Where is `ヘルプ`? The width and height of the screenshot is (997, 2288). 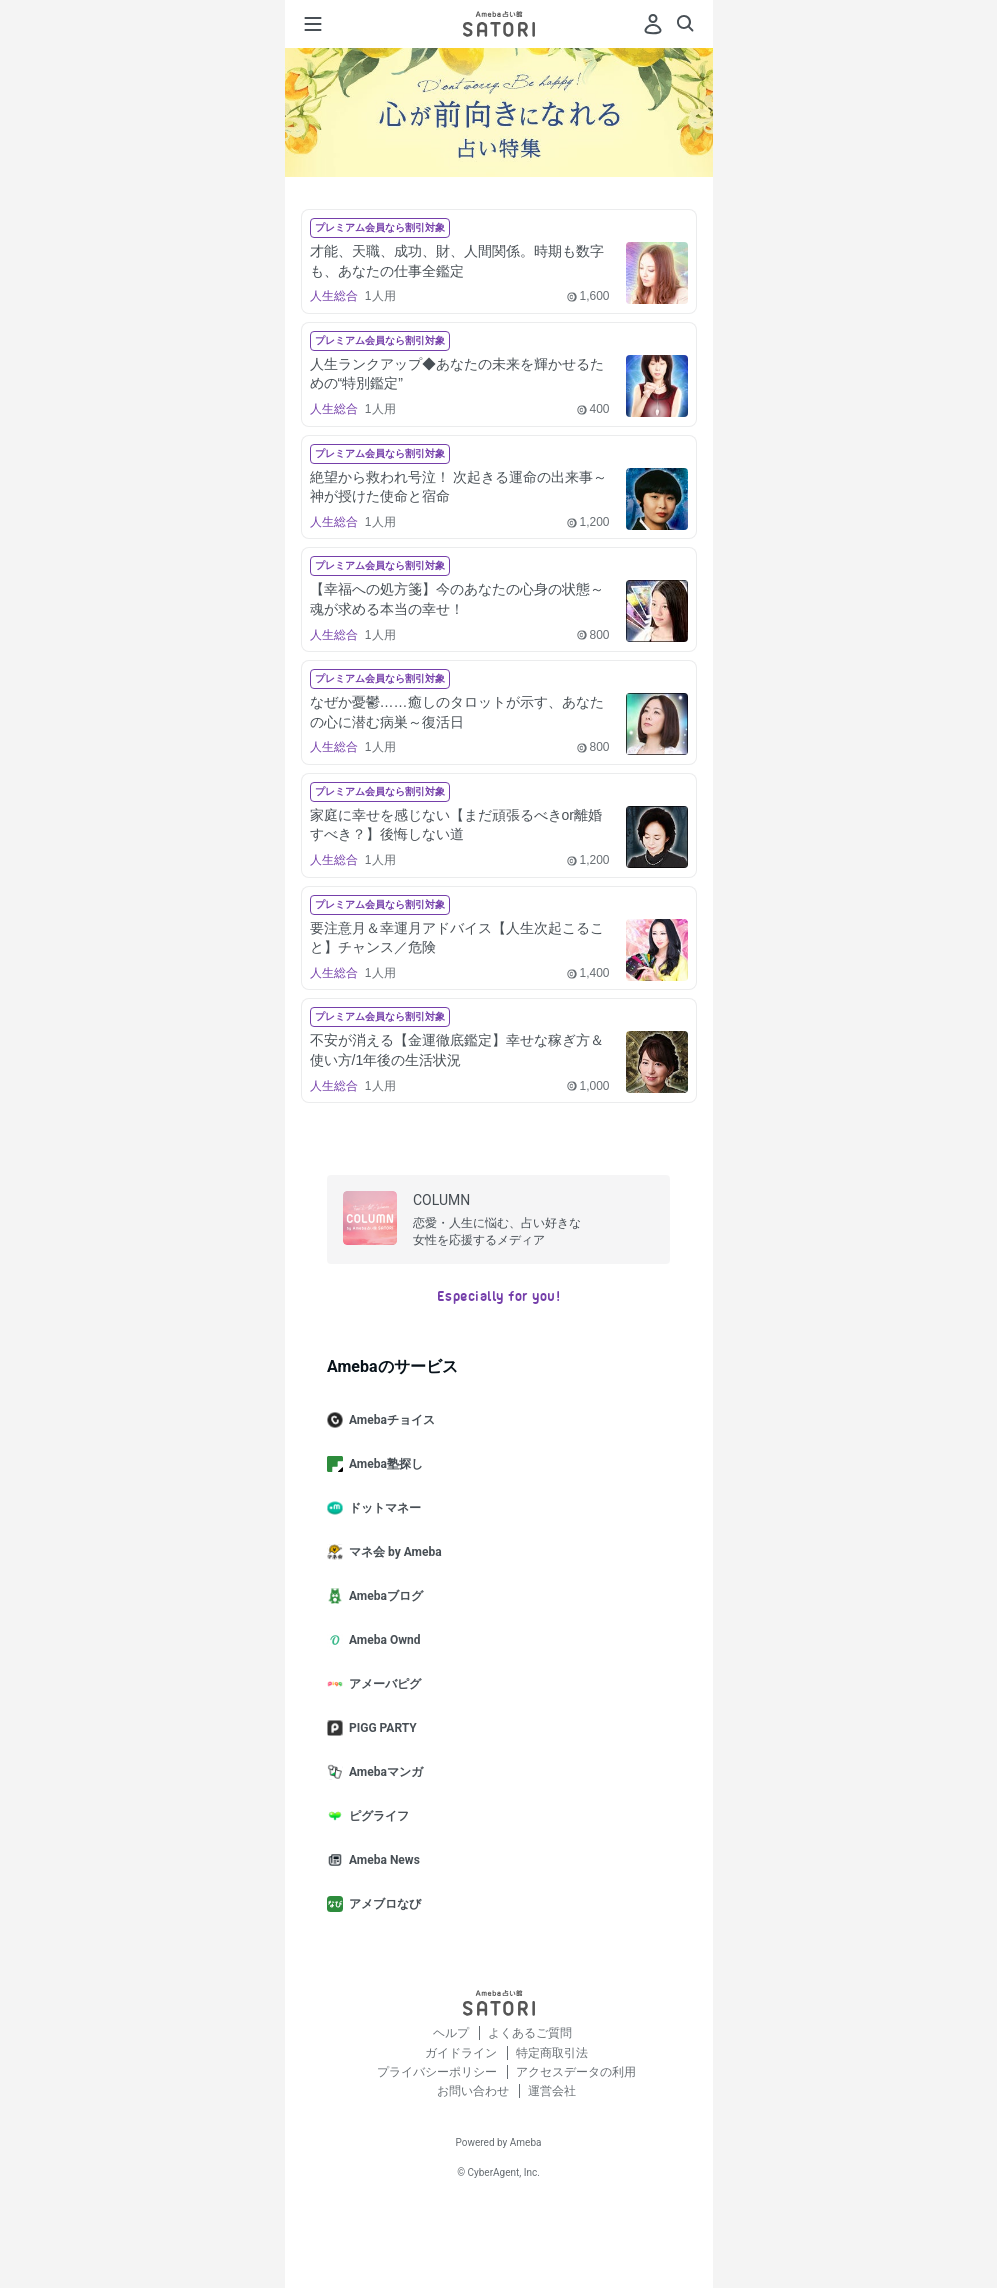 ヘルプ is located at coordinates (452, 2033).